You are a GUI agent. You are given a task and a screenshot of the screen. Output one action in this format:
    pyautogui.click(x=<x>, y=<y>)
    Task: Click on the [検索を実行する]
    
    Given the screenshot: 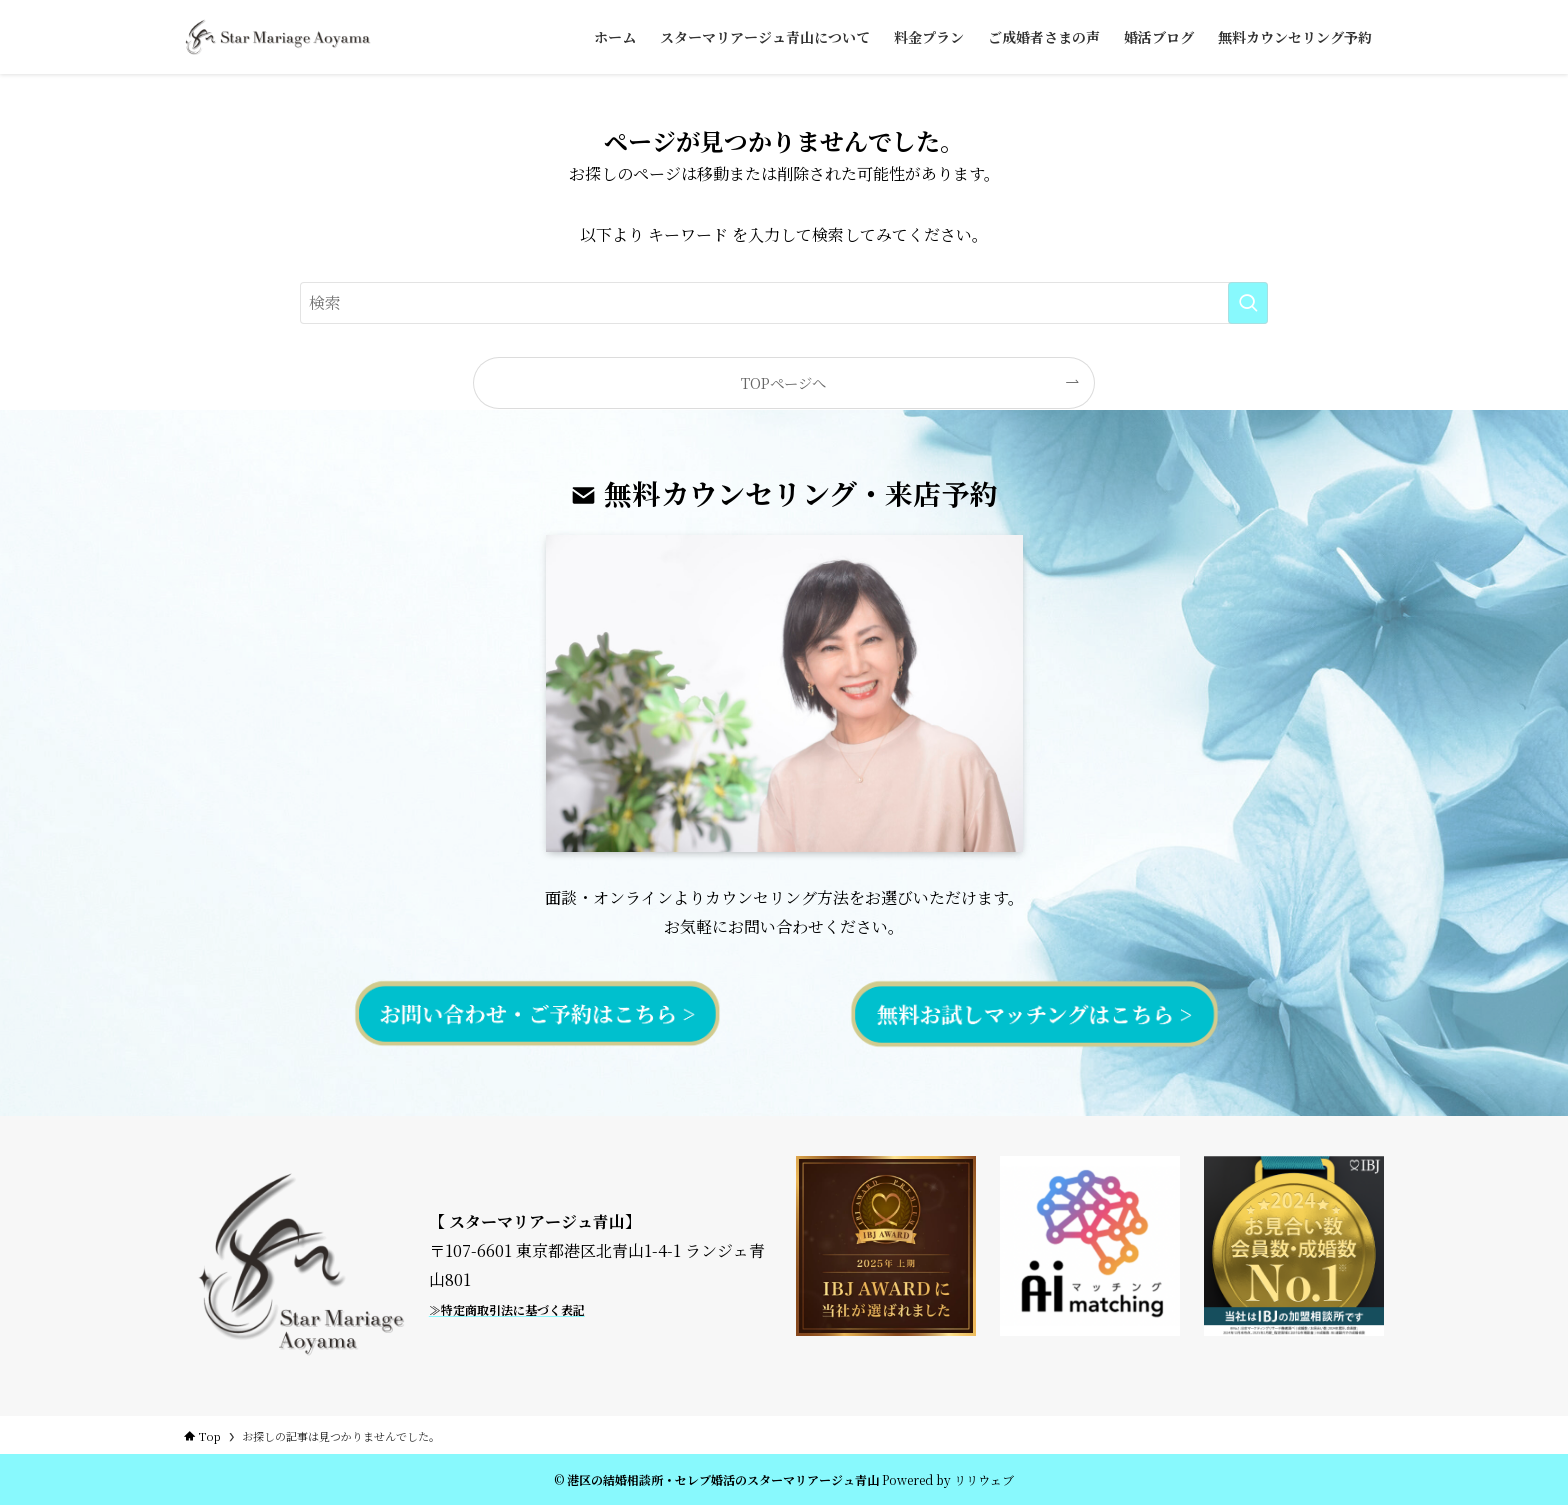 What is the action you would take?
    pyautogui.click(x=1248, y=303)
    